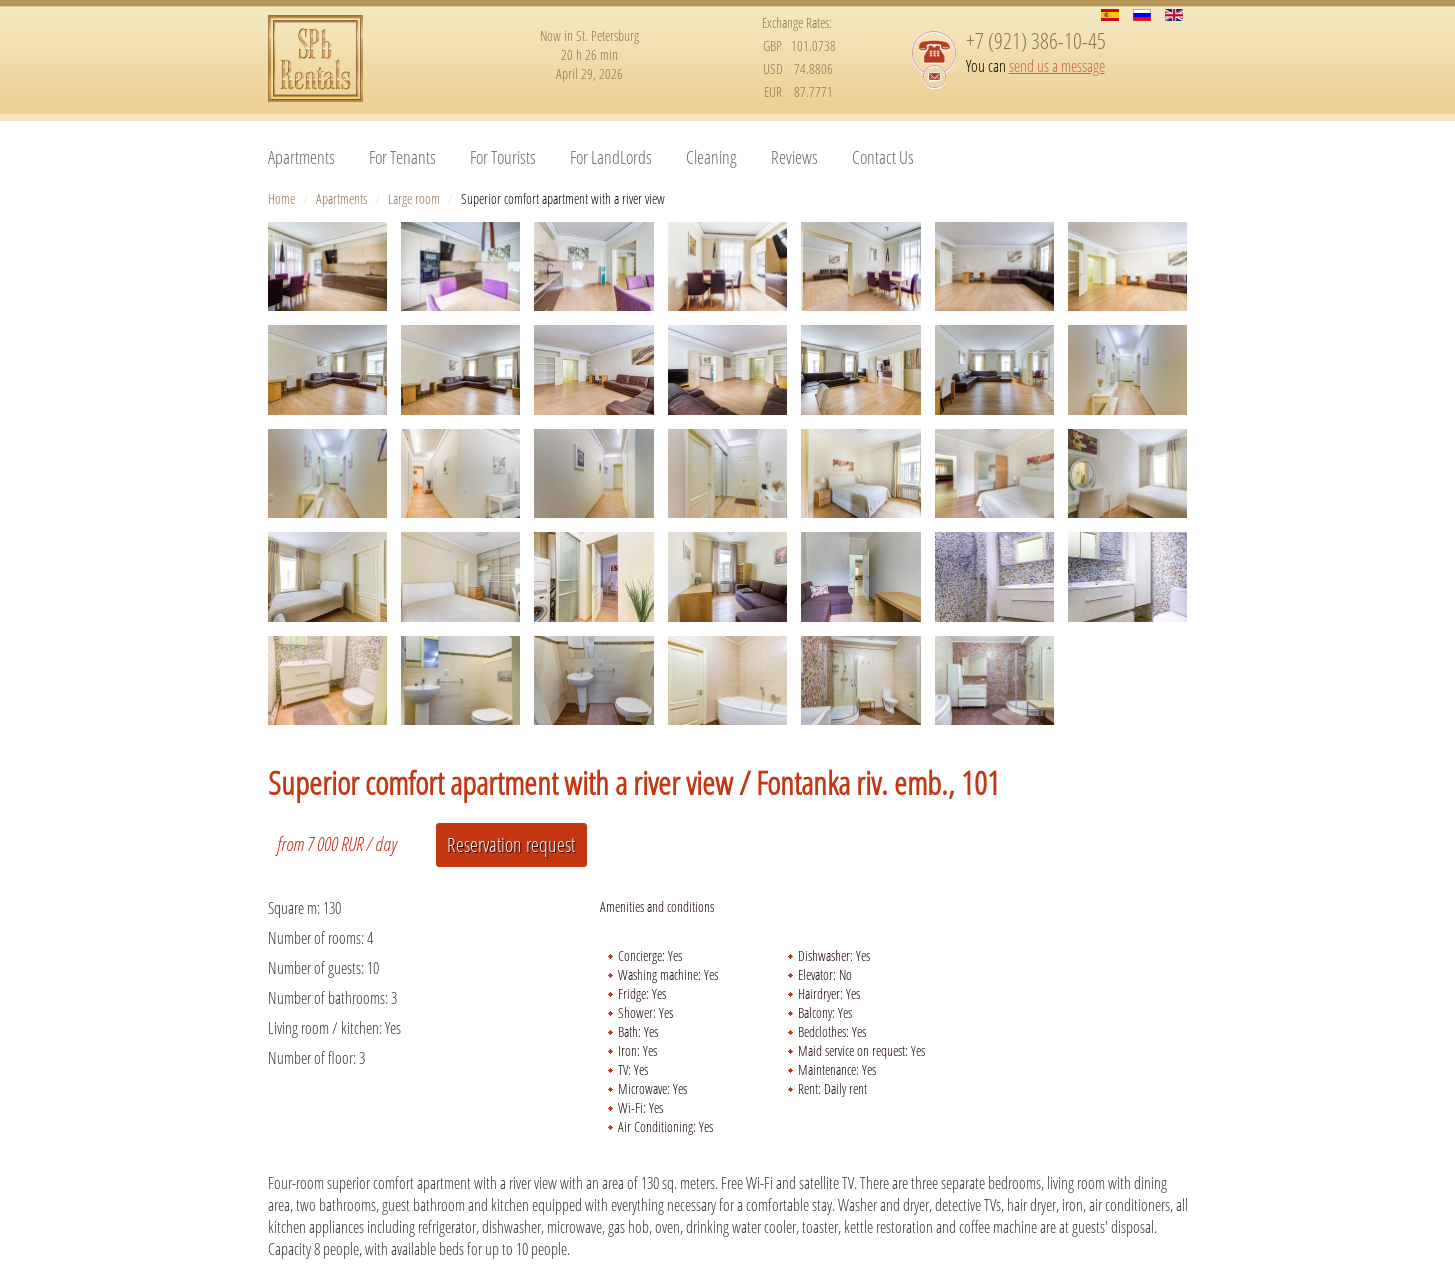 This screenshot has height=1270, width=1455. What do you see at coordinates (1057, 66) in the screenshot?
I see `send us a message` at bounding box center [1057, 66].